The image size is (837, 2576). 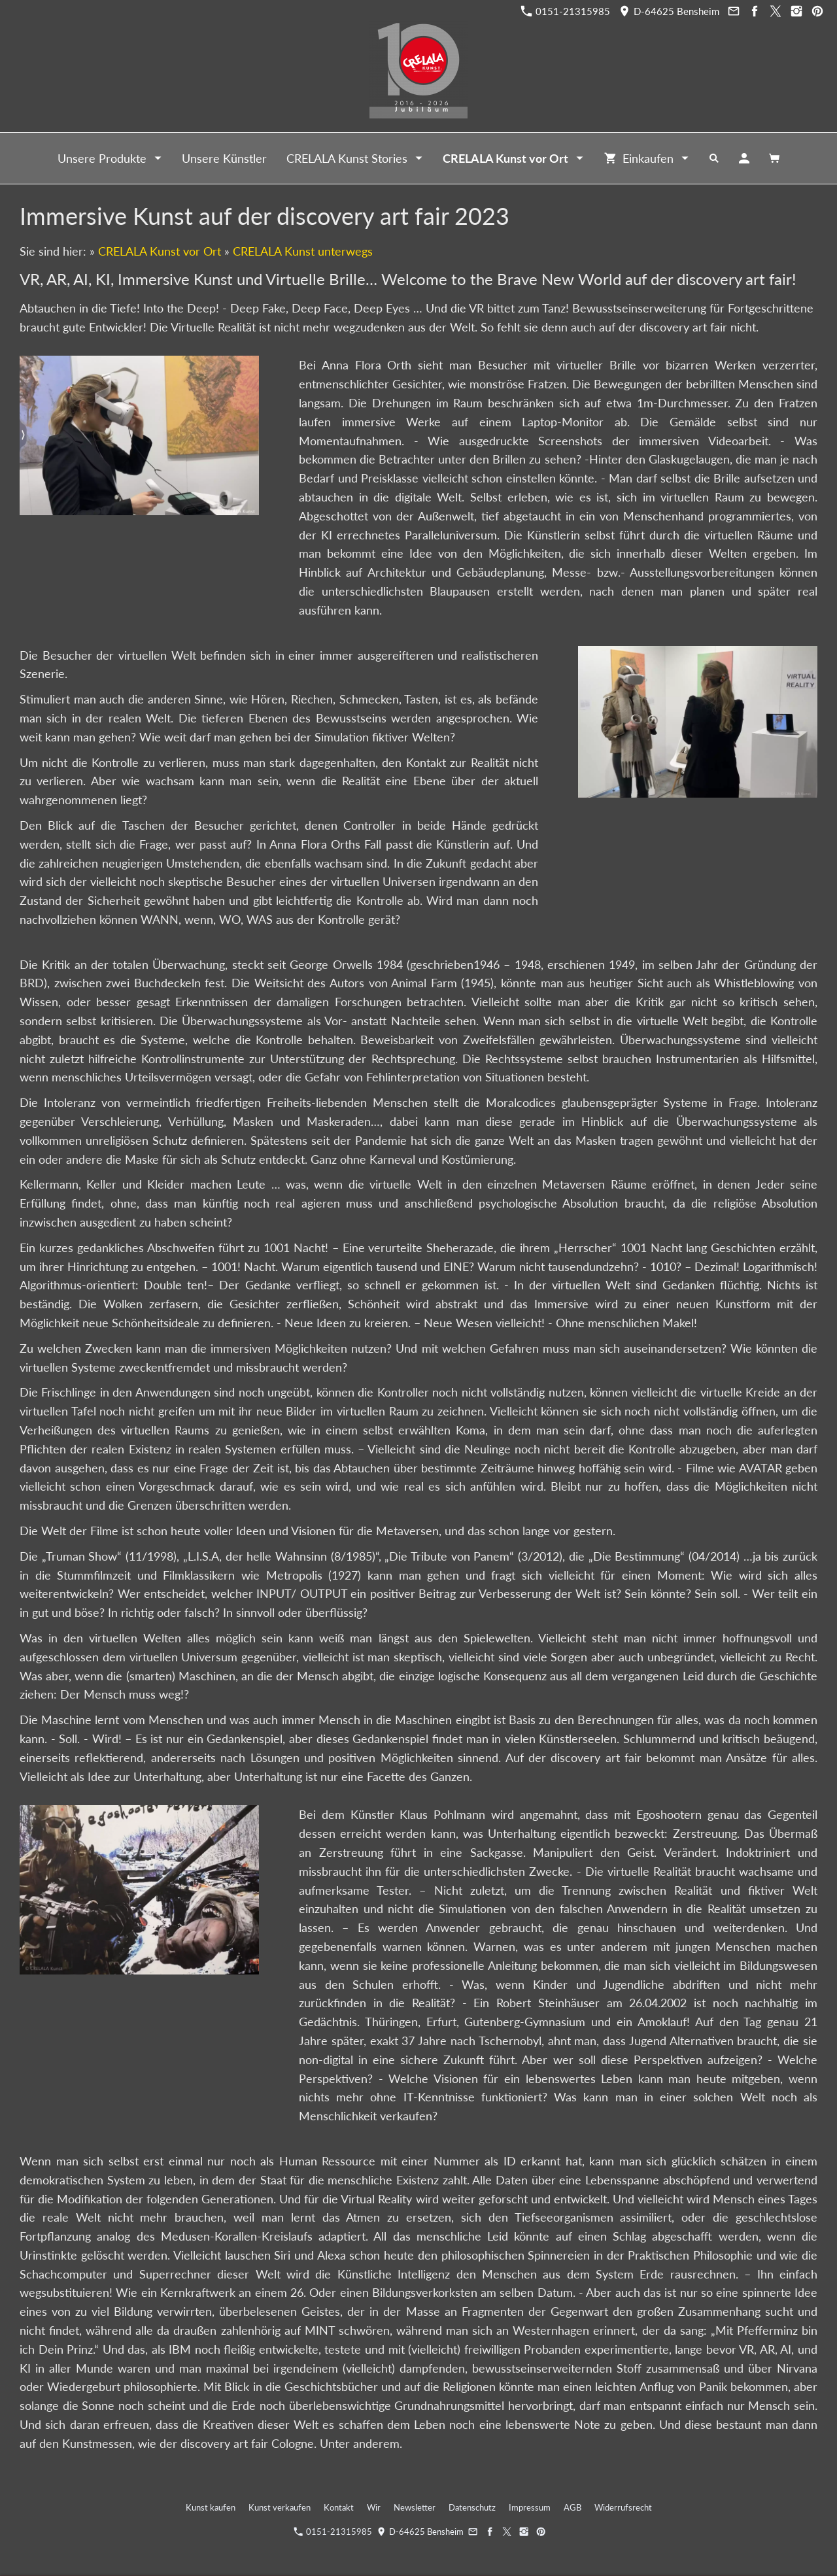 I want to click on AGB, so click(x=572, y=2507).